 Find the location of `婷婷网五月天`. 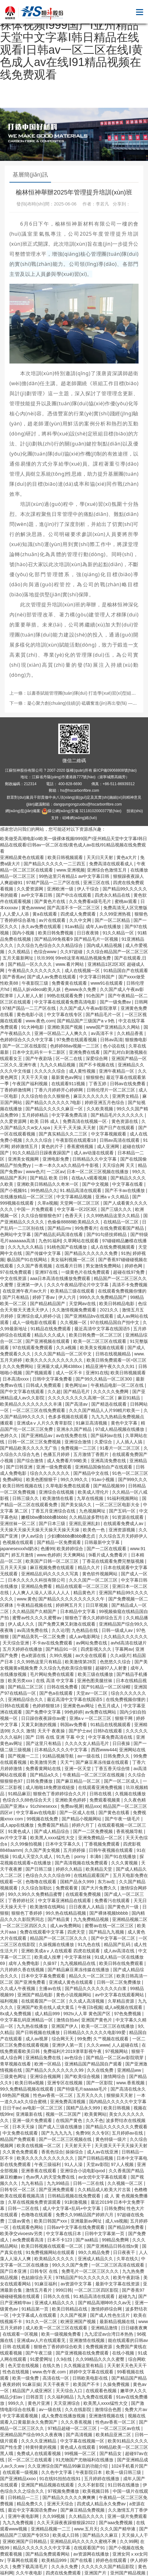

婷婷网五月天 is located at coordinates (69, 1605).